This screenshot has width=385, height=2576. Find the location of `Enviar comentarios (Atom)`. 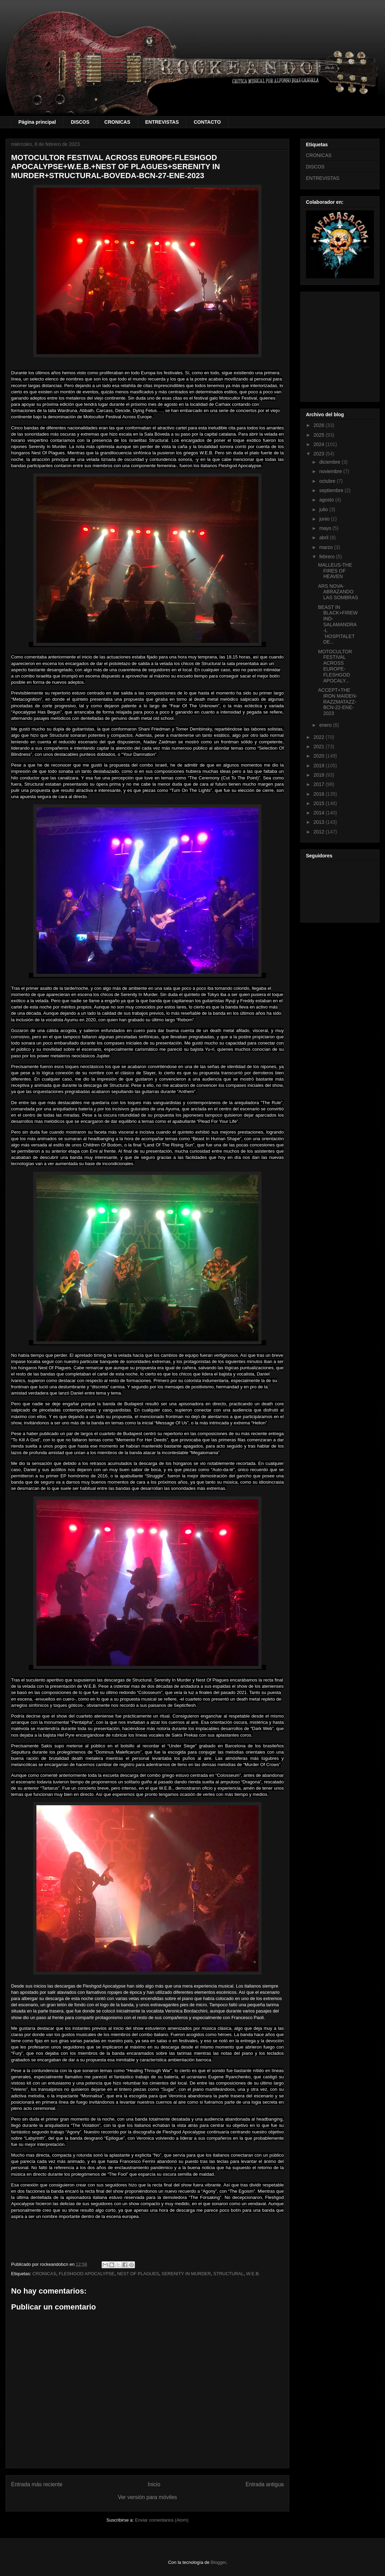

Enviar comentarios (Atom) is located at coordinates (161, 2520).